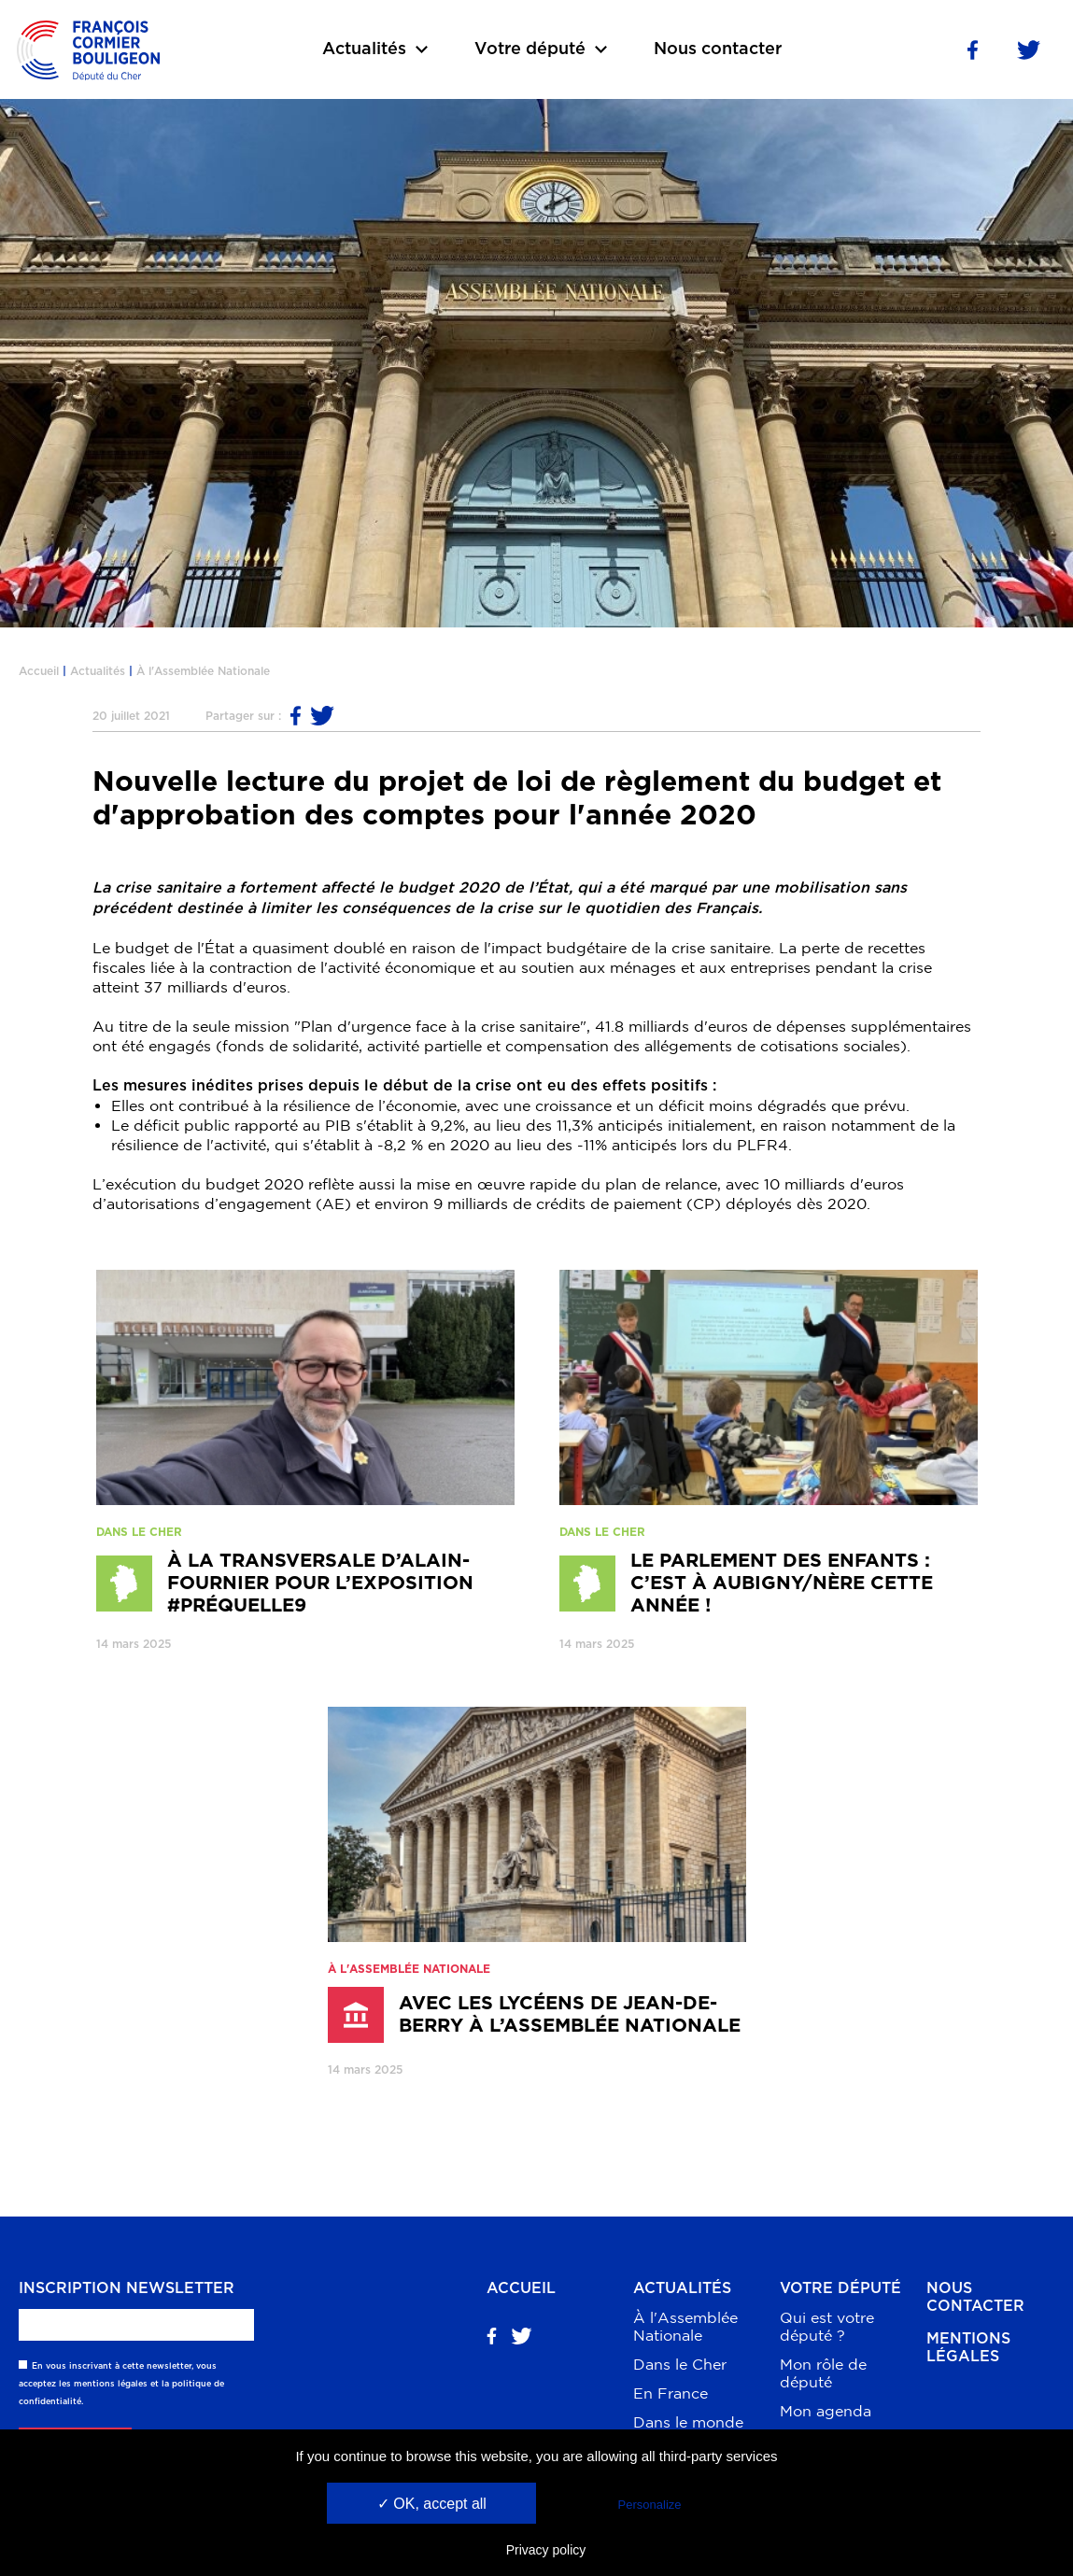 This screenshot has width=1073, height=2576. I want to click on Mentions légales, so click(968, 2347).